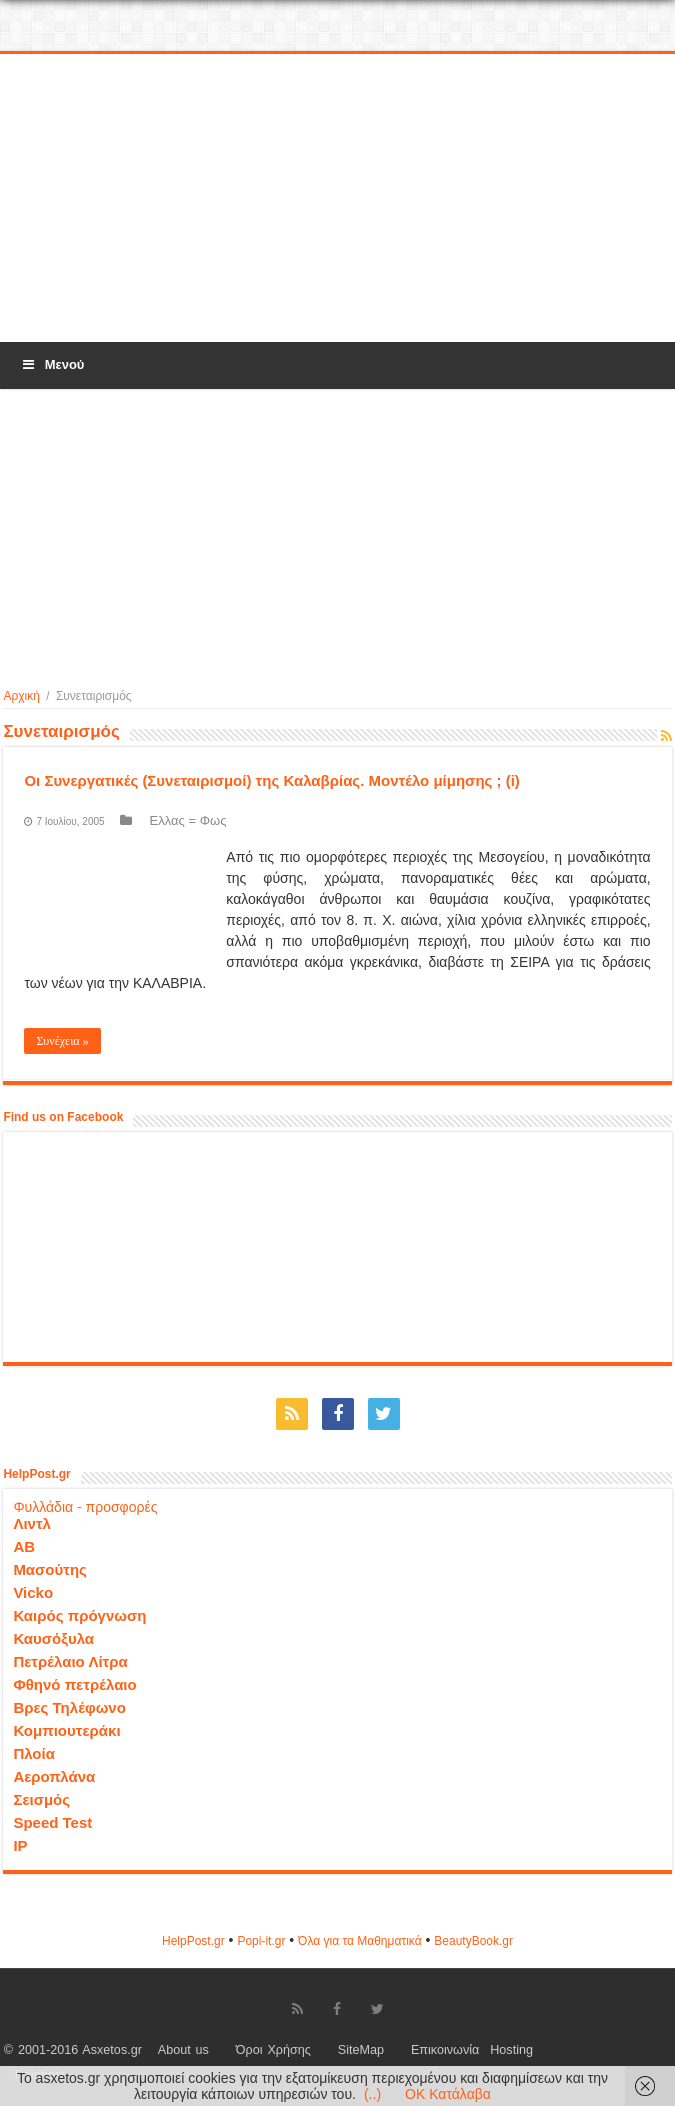  Describe the element at coordinates (52, 1822) in the screenshot. I see `Speed Test` at that location.